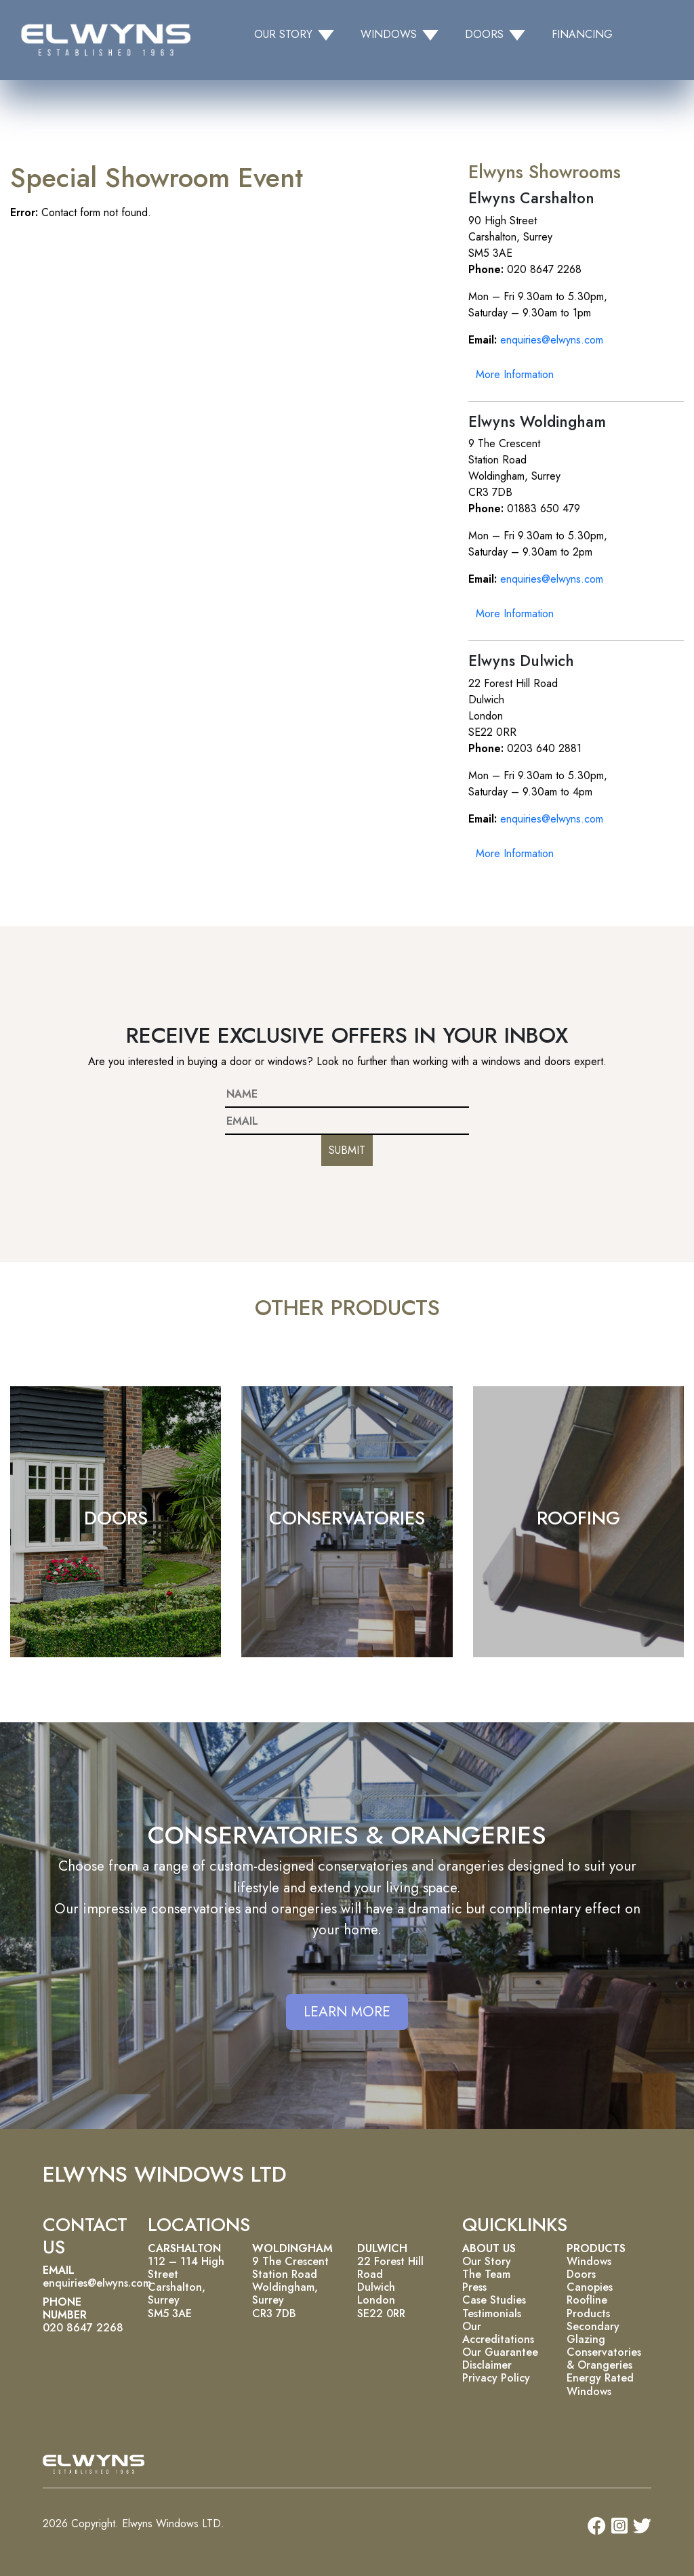 This screenshot has height=2576, width=694. Describe the element at coordinates (116, 1518) in the screenshot. I see `DOORS` at that location.